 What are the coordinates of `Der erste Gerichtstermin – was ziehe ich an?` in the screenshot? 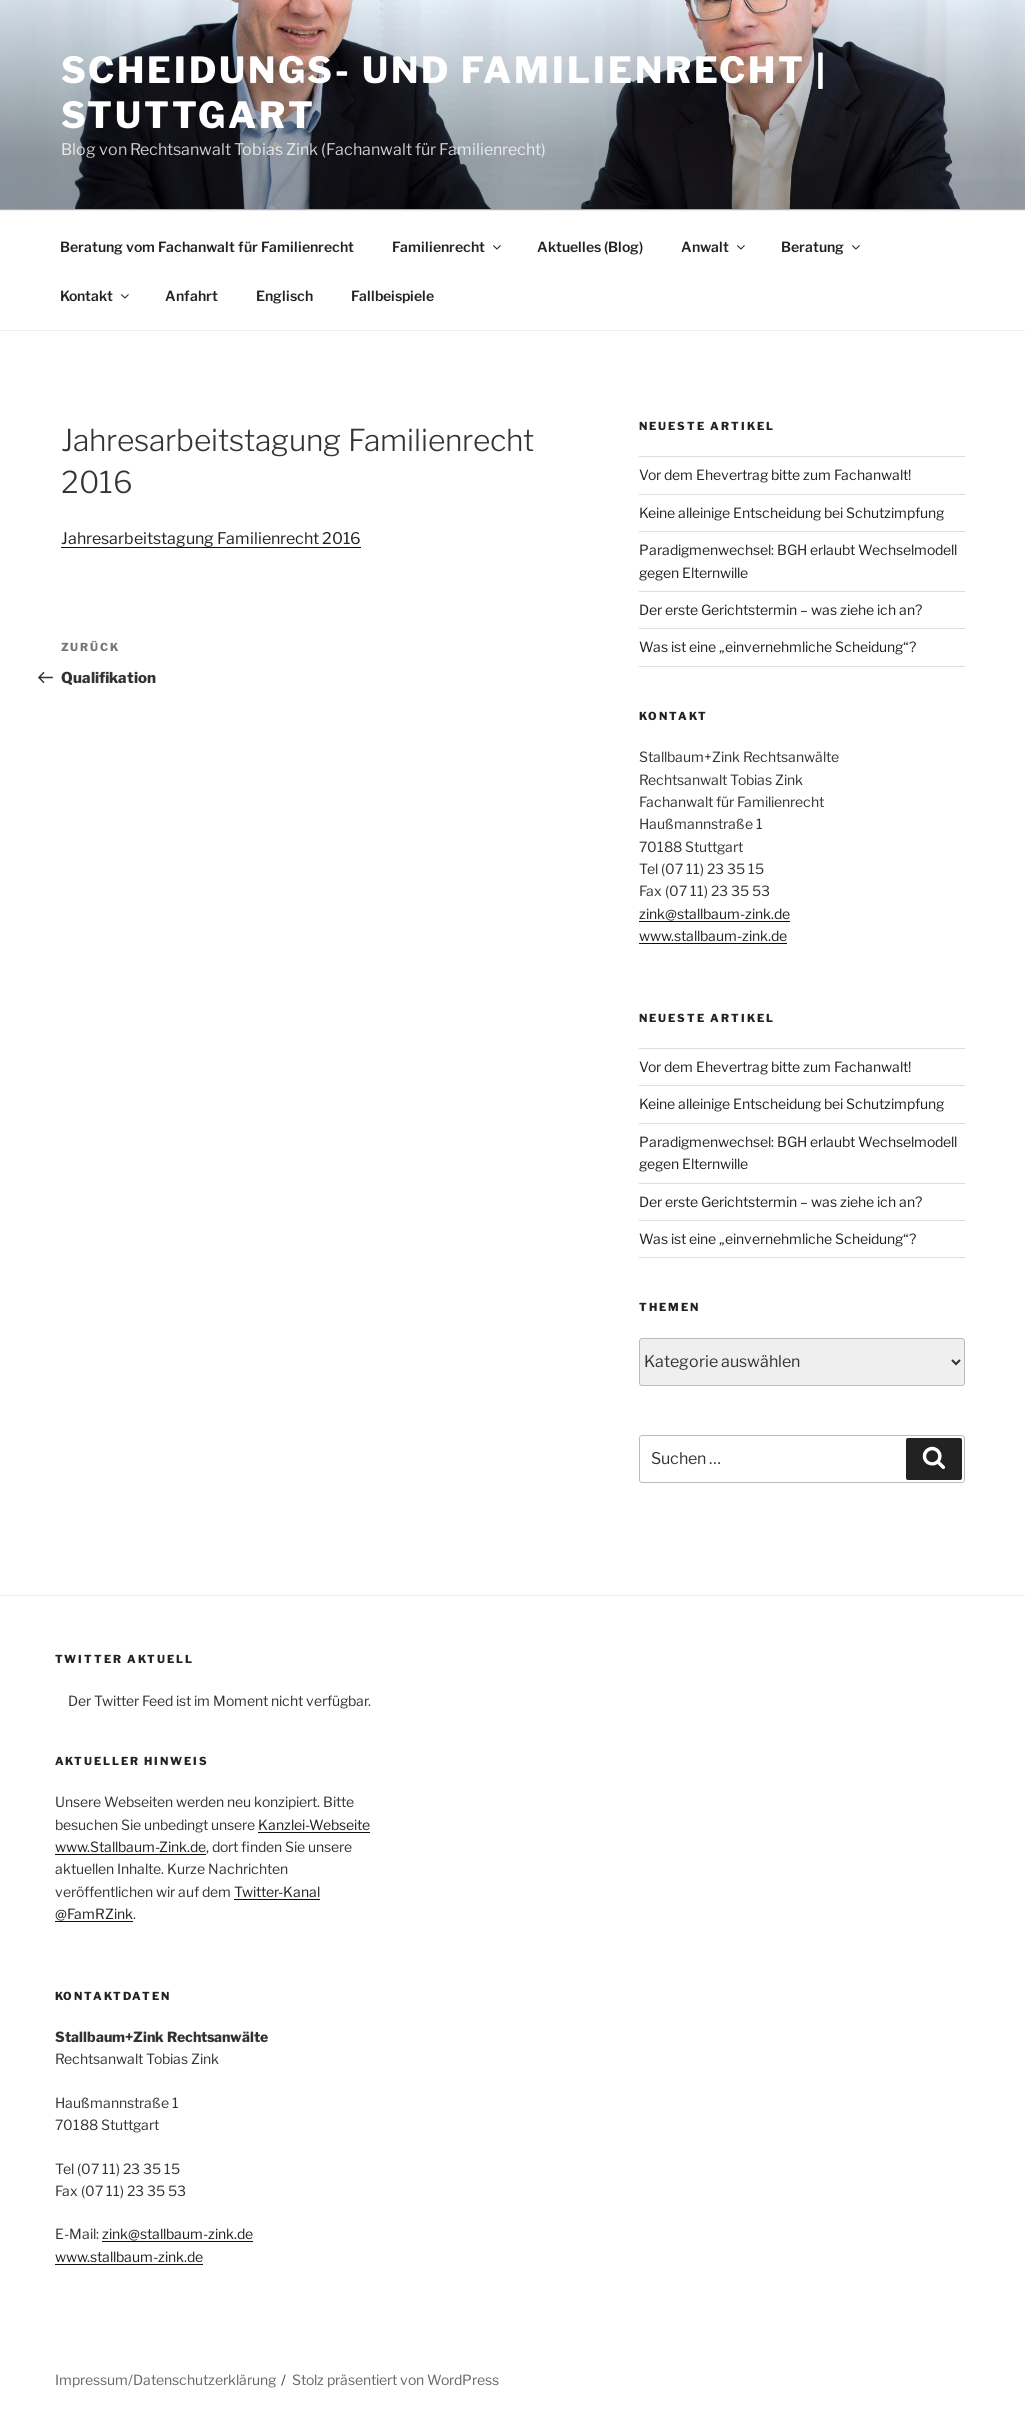 It's located at (780, 609).